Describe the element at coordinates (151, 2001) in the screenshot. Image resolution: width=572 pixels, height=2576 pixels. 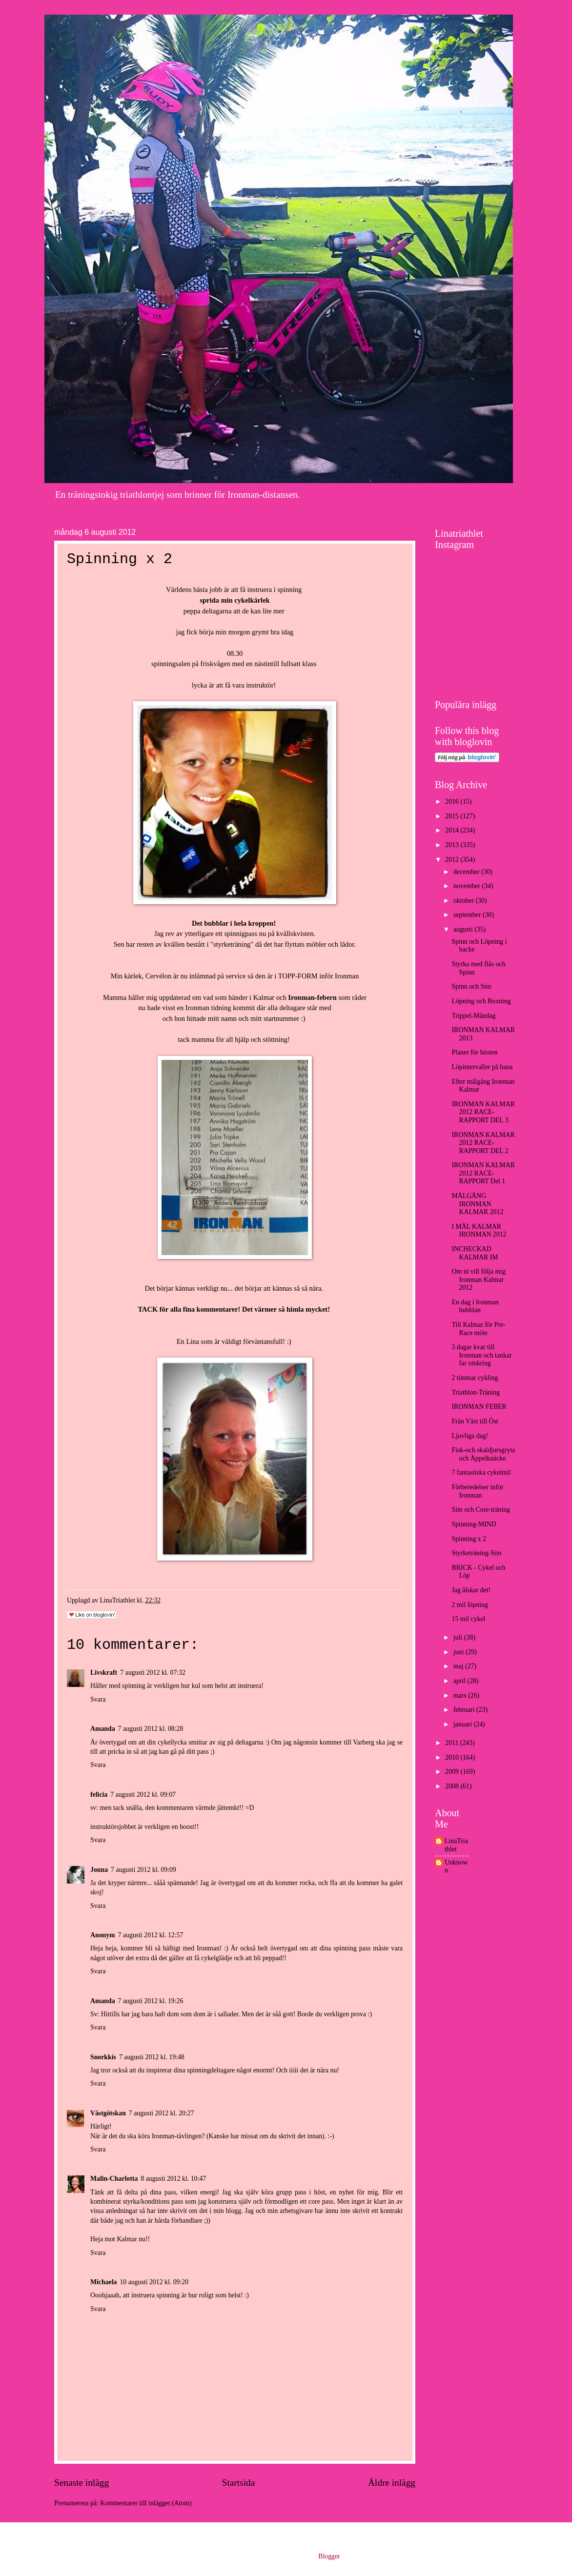
I see `7 augusti 2012 kl. 19:26` at that location.